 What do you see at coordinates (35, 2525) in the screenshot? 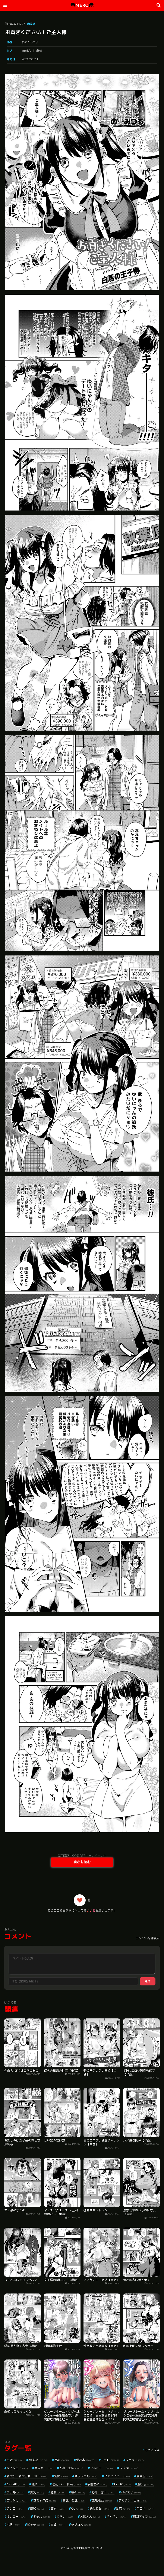
I see `ビッチ` at bounding box center [35, 2525].